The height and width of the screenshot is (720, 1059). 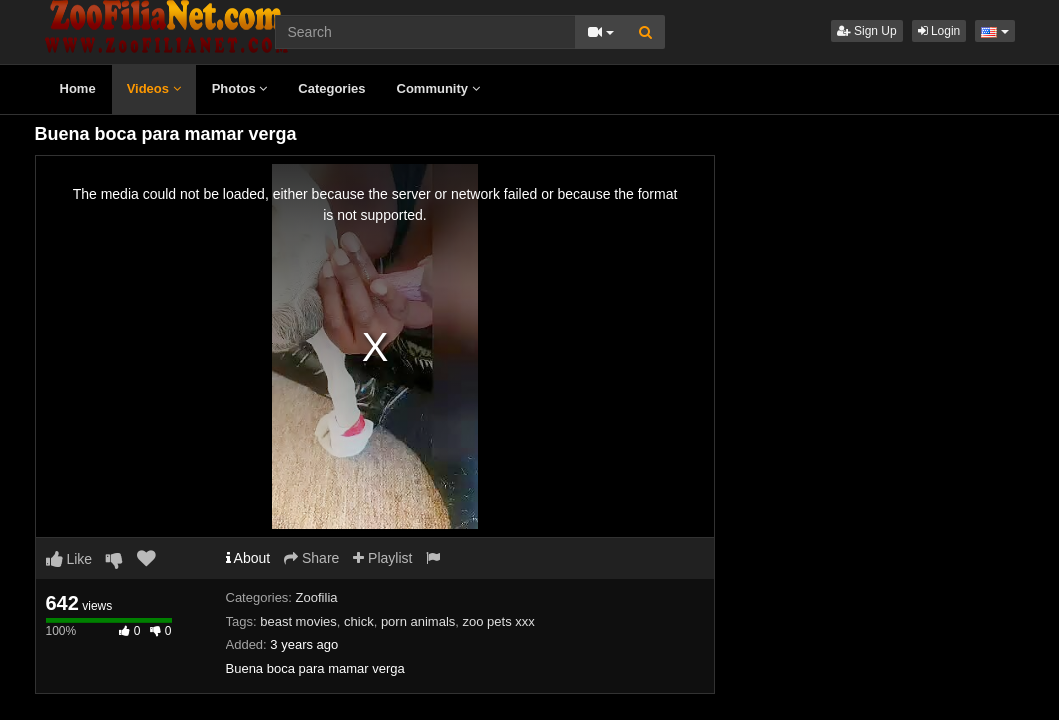 What do you see at coordinates (240, 88) in the screenshot?
I see `Photos` at bounding box center [240, 88].